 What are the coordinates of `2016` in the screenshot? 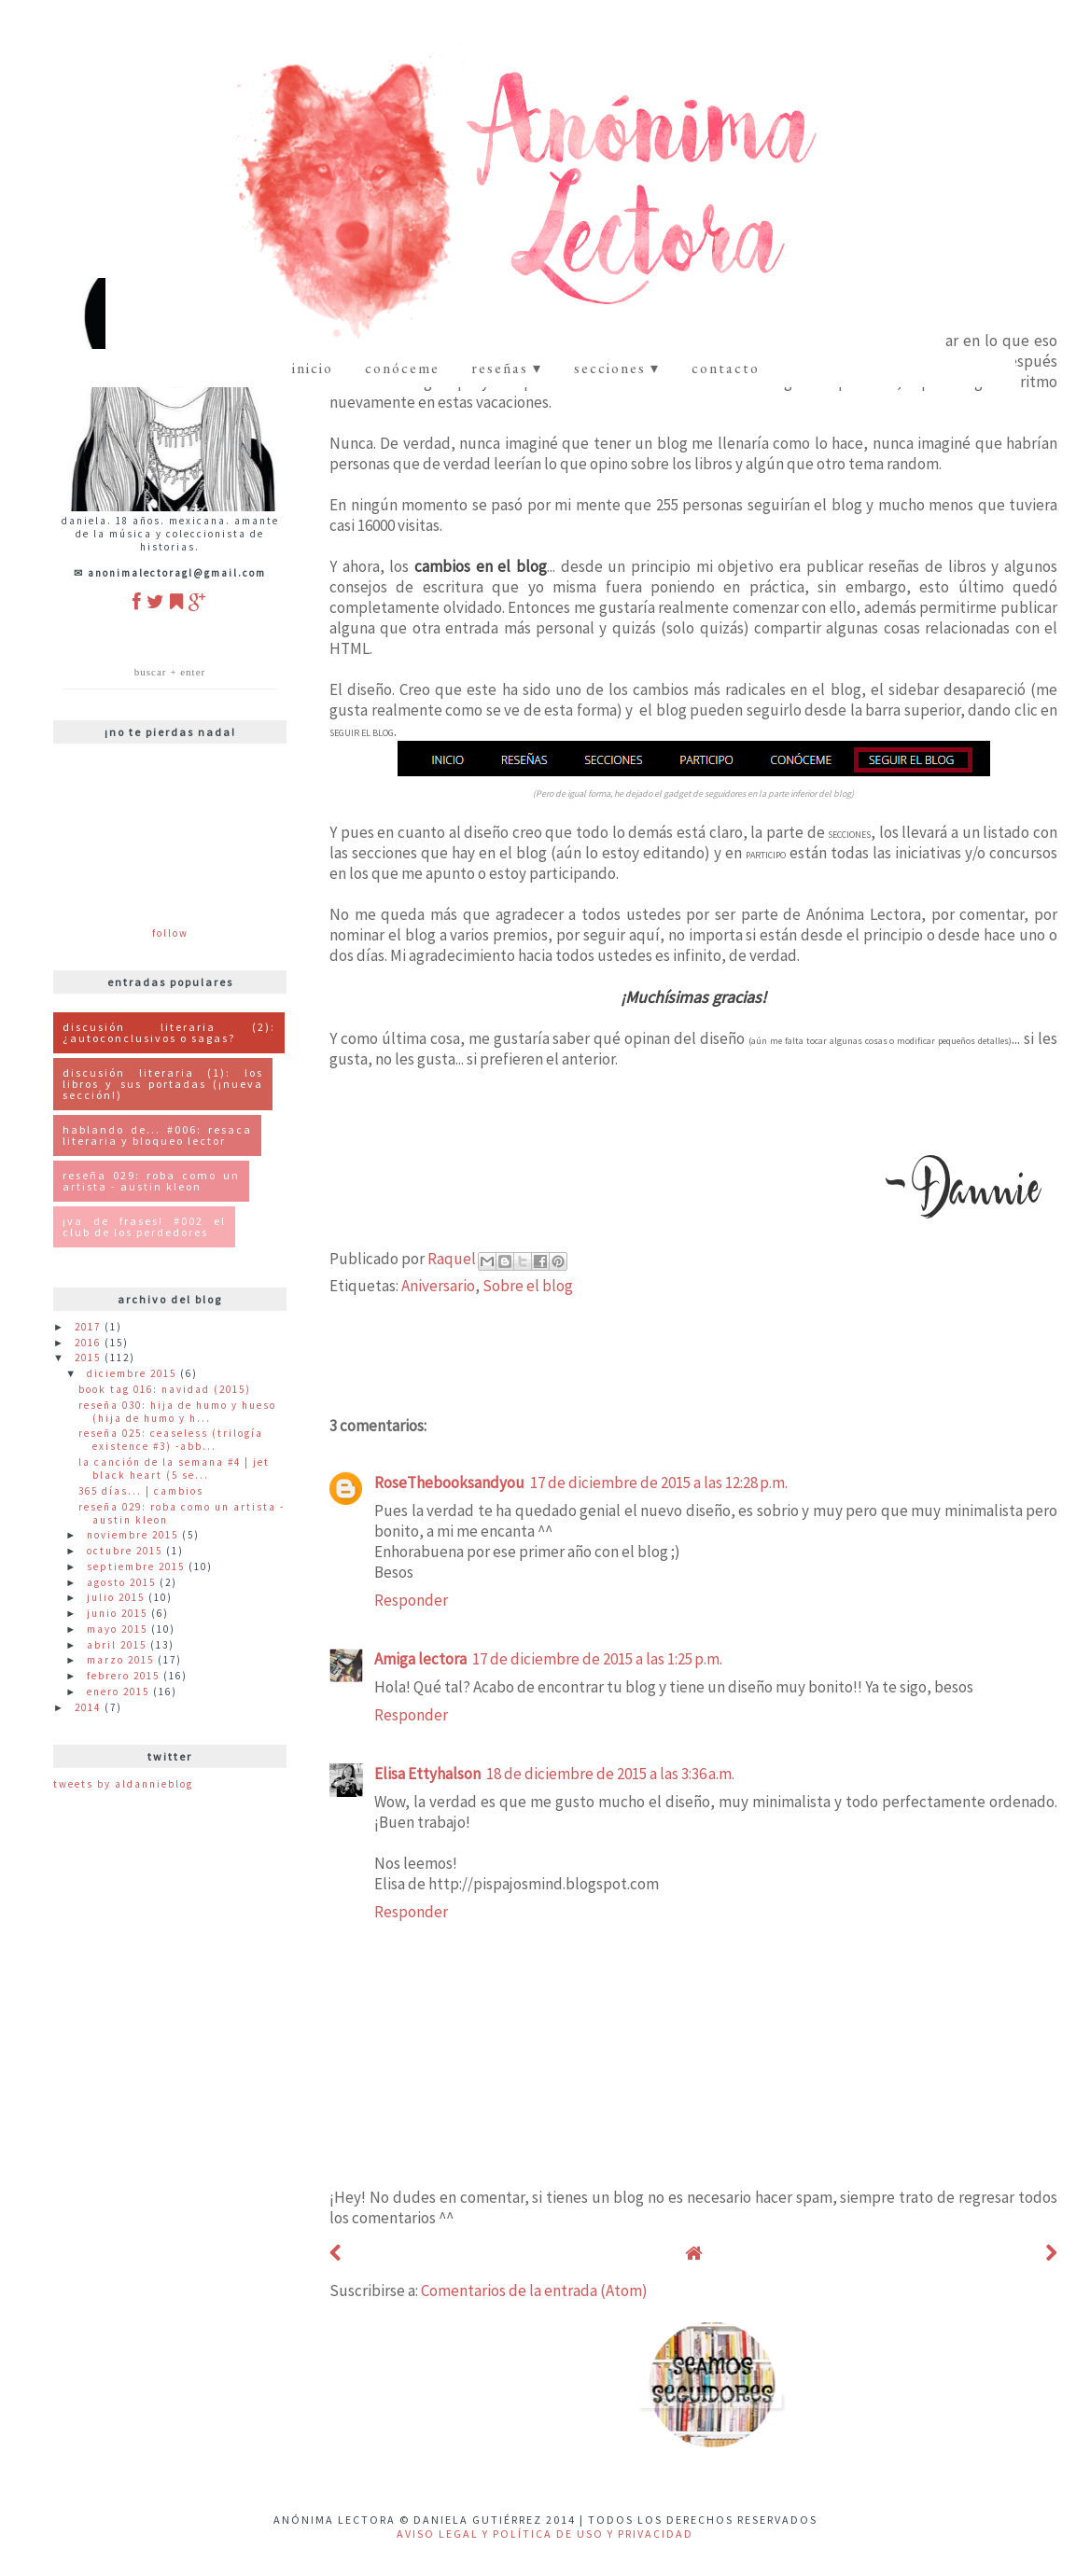 It's located at (90, 1342).